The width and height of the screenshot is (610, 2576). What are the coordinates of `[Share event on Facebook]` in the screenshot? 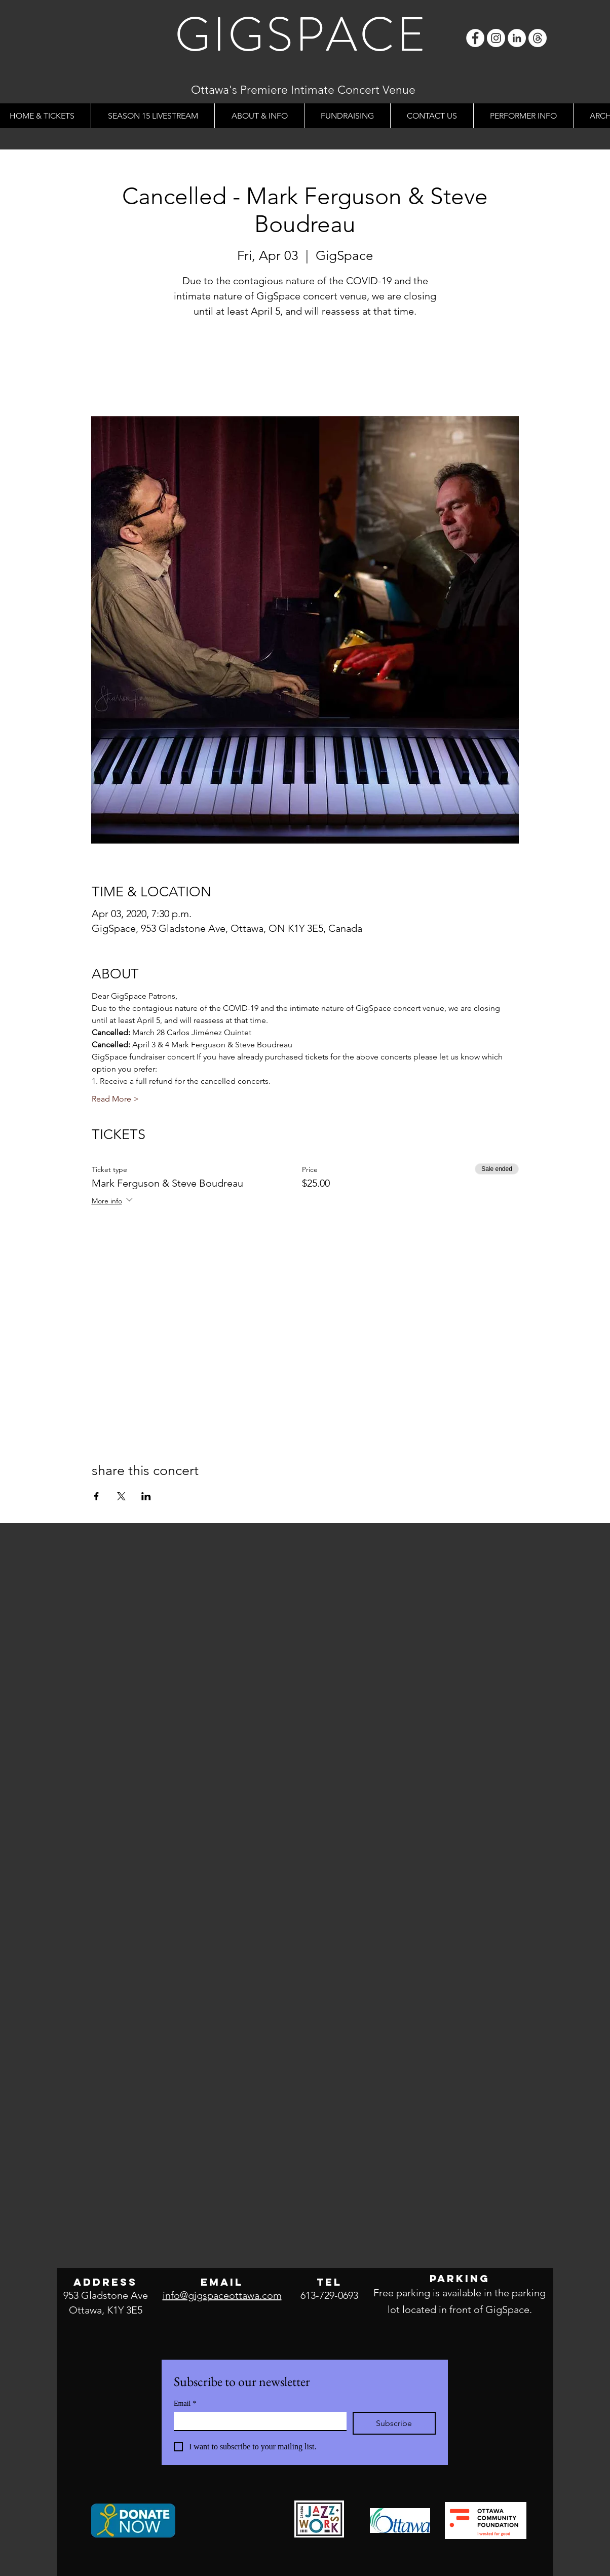 It's located at (96, 1496).